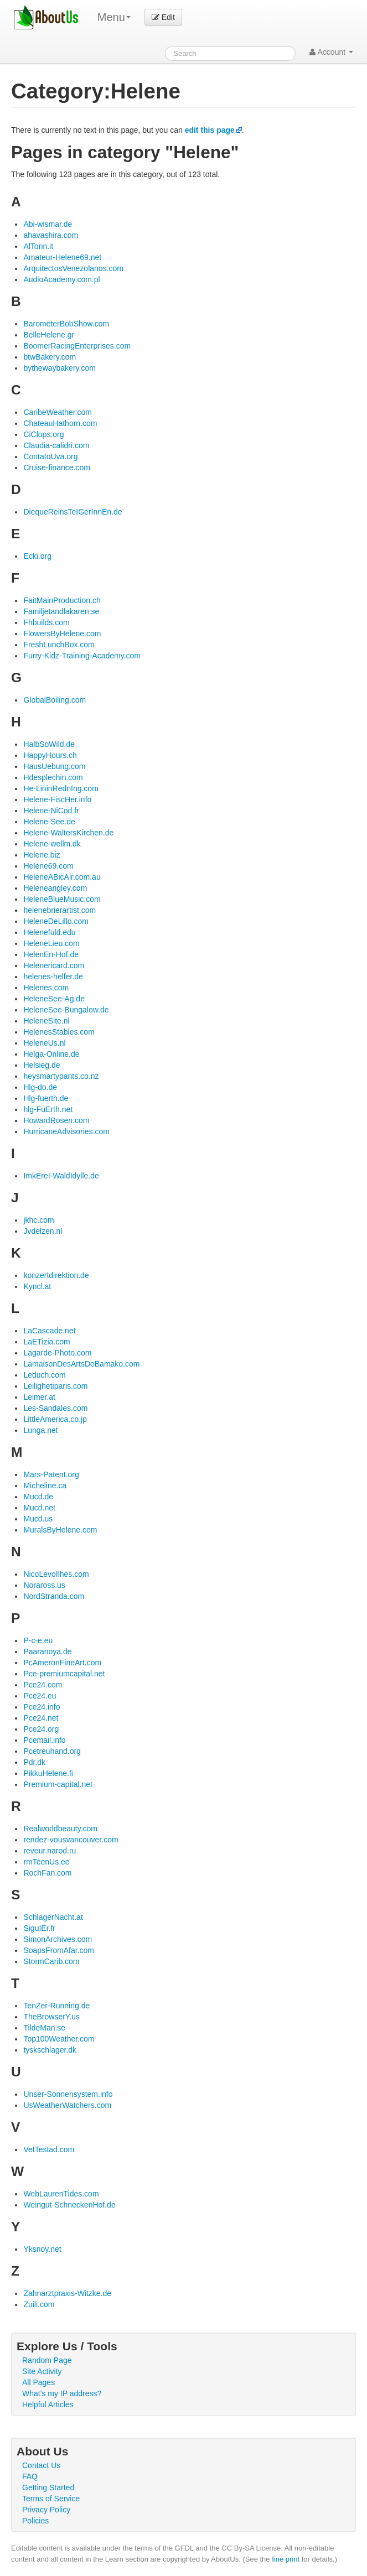 The height and width of the screenshot is (2576, 367). What do you see at coordinates (38, 1640) in the screenshot?
I see `P-c-e.eu` at bounding box center [38, 1640].